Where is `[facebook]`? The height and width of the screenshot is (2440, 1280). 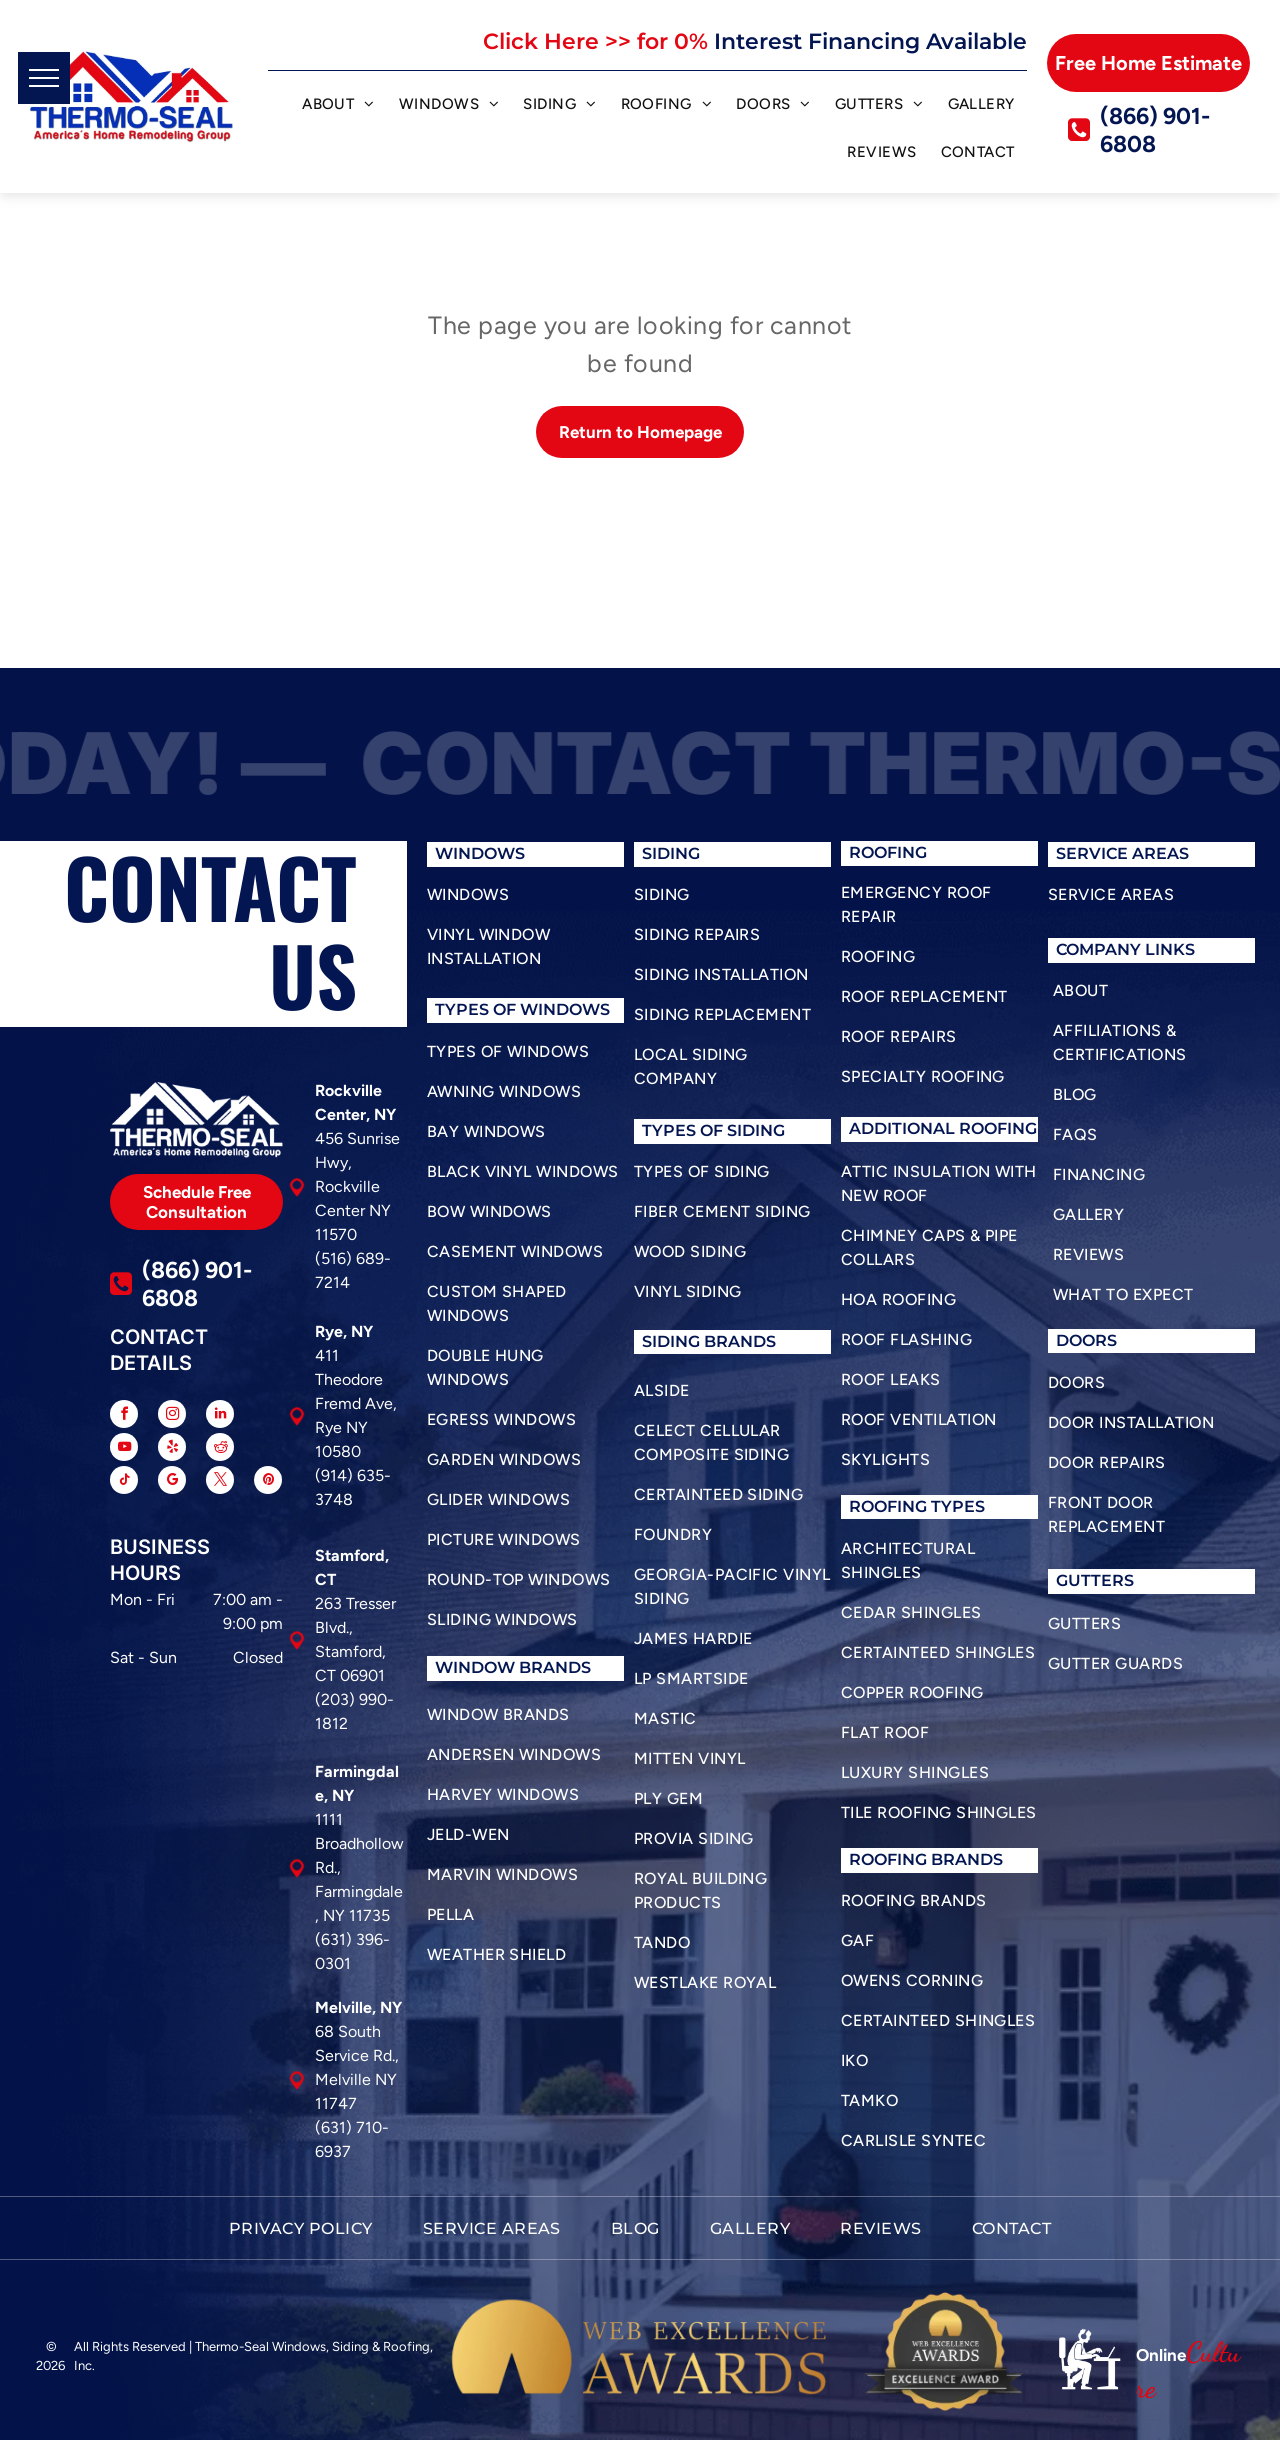 [facebook] is located at coordinates (124, 1416).